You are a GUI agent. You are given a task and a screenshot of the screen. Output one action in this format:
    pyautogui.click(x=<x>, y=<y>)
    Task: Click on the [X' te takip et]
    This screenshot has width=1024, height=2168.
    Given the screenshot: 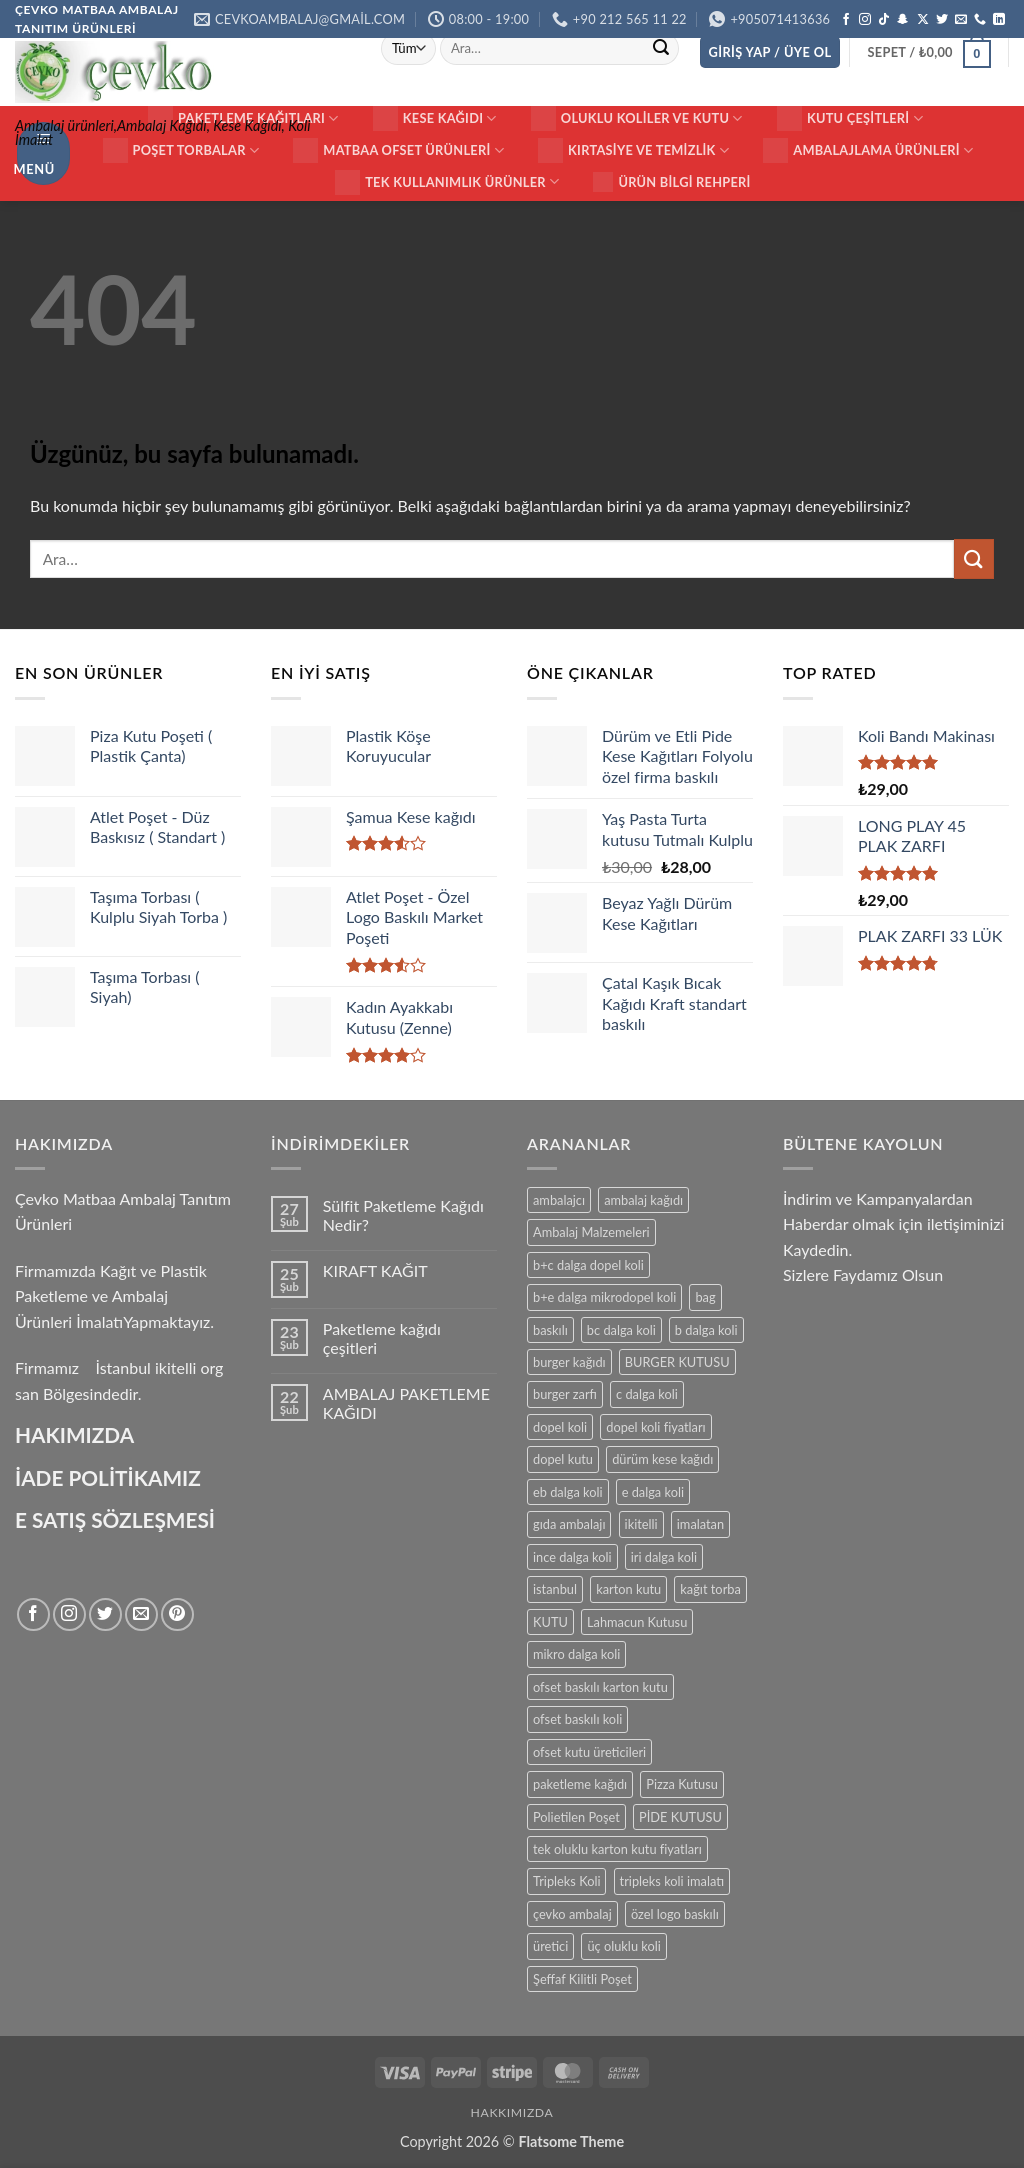 What is the action you would take?
    pyautogui.click(x=923, y=20)
    